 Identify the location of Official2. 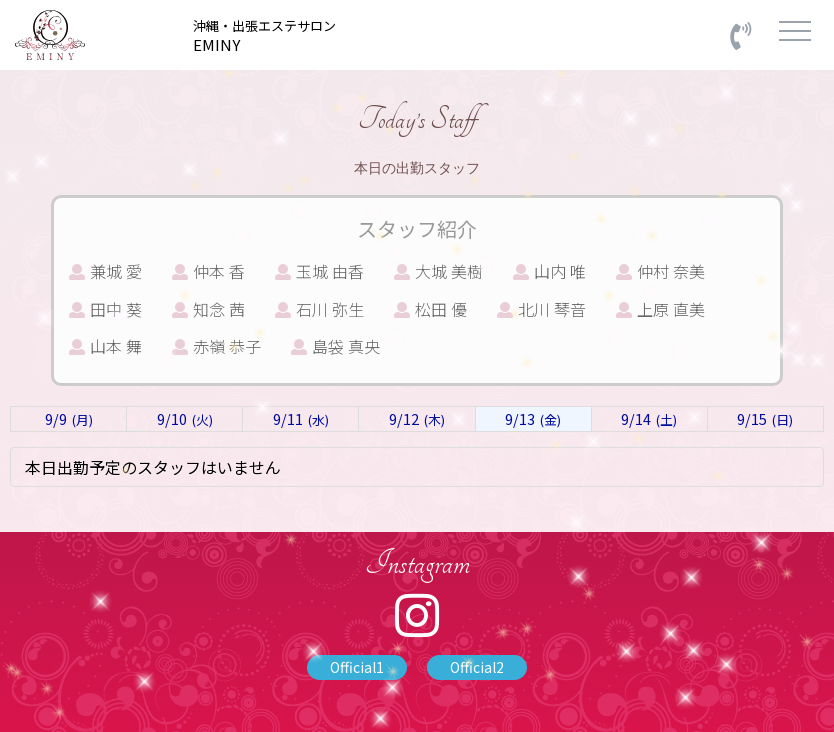
(477, 667).